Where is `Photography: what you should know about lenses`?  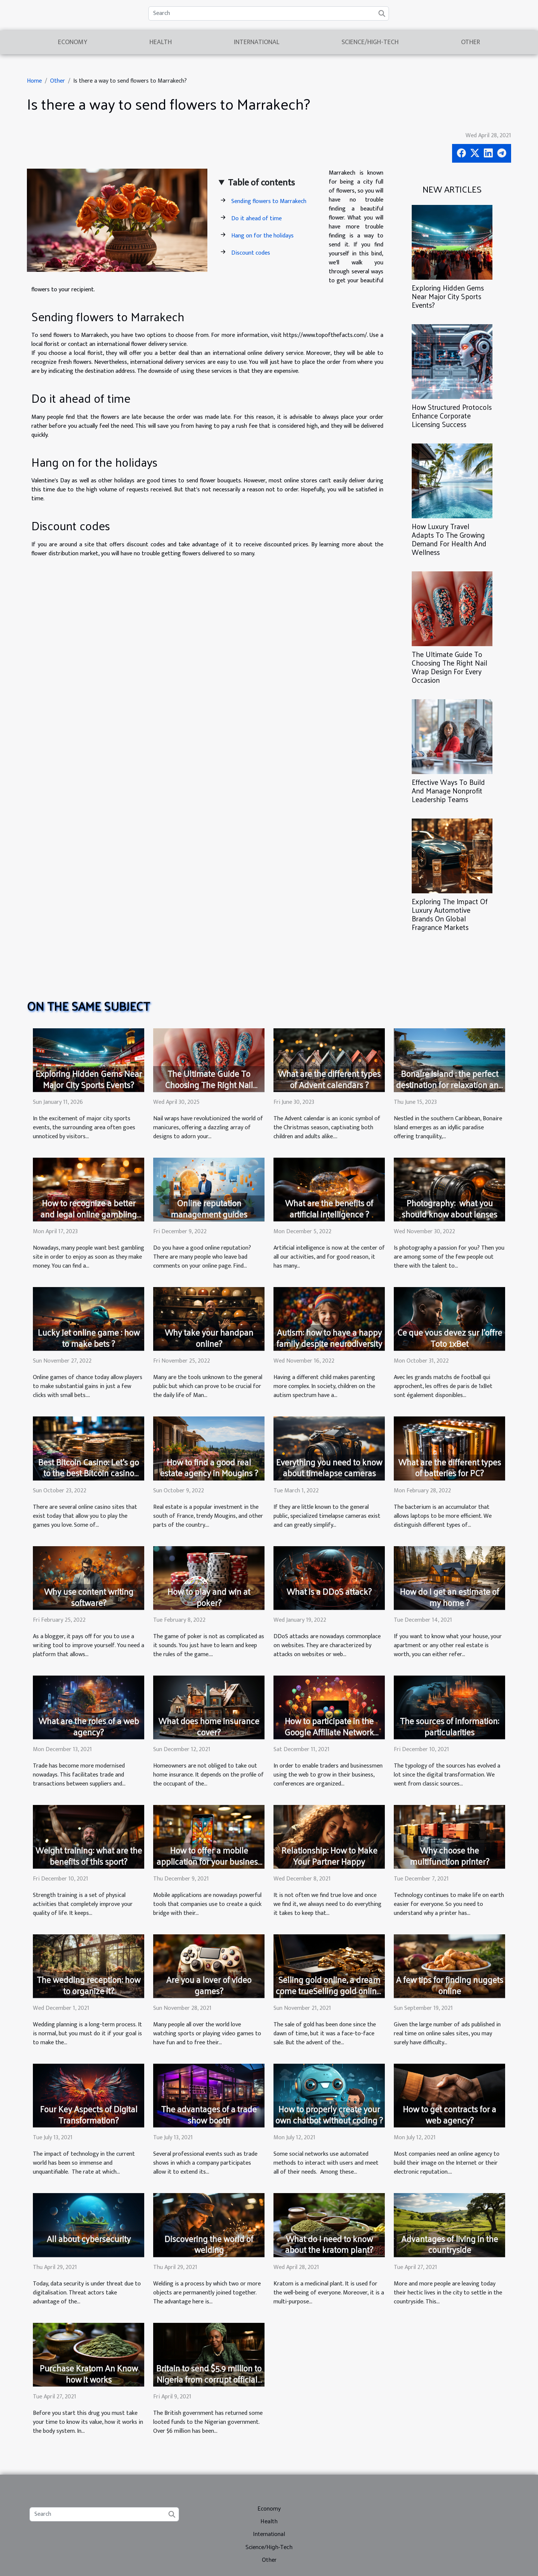
Photography: what you should know about lenses is located at coordinates (449, 1208).